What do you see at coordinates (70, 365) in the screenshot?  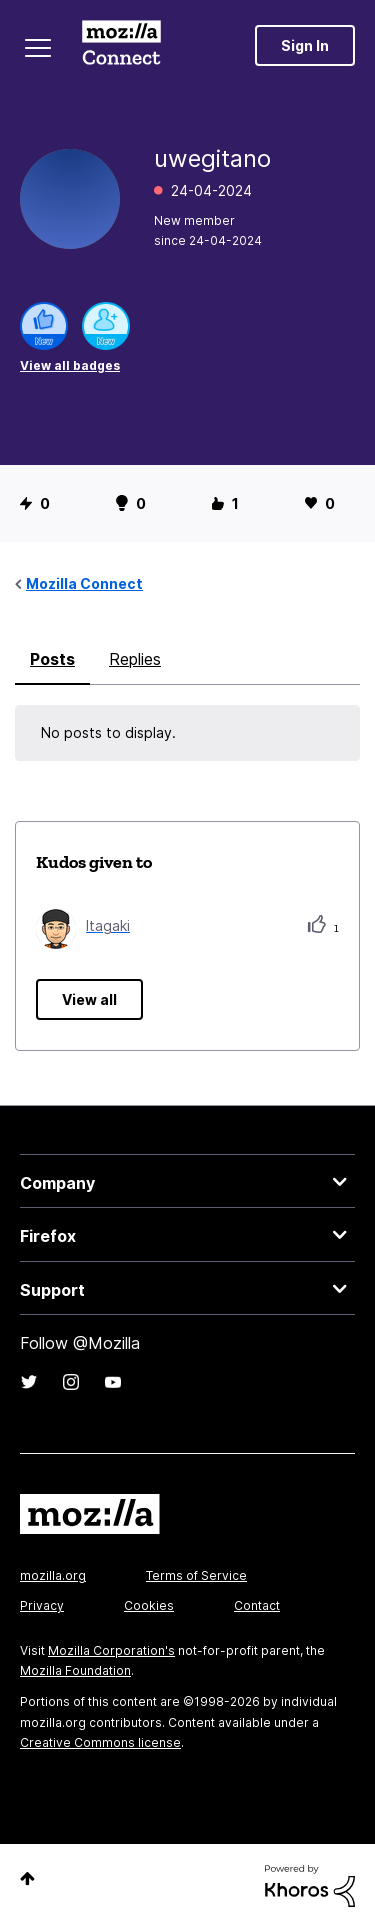 I see `View all badges` at bounding box center [70, 365].